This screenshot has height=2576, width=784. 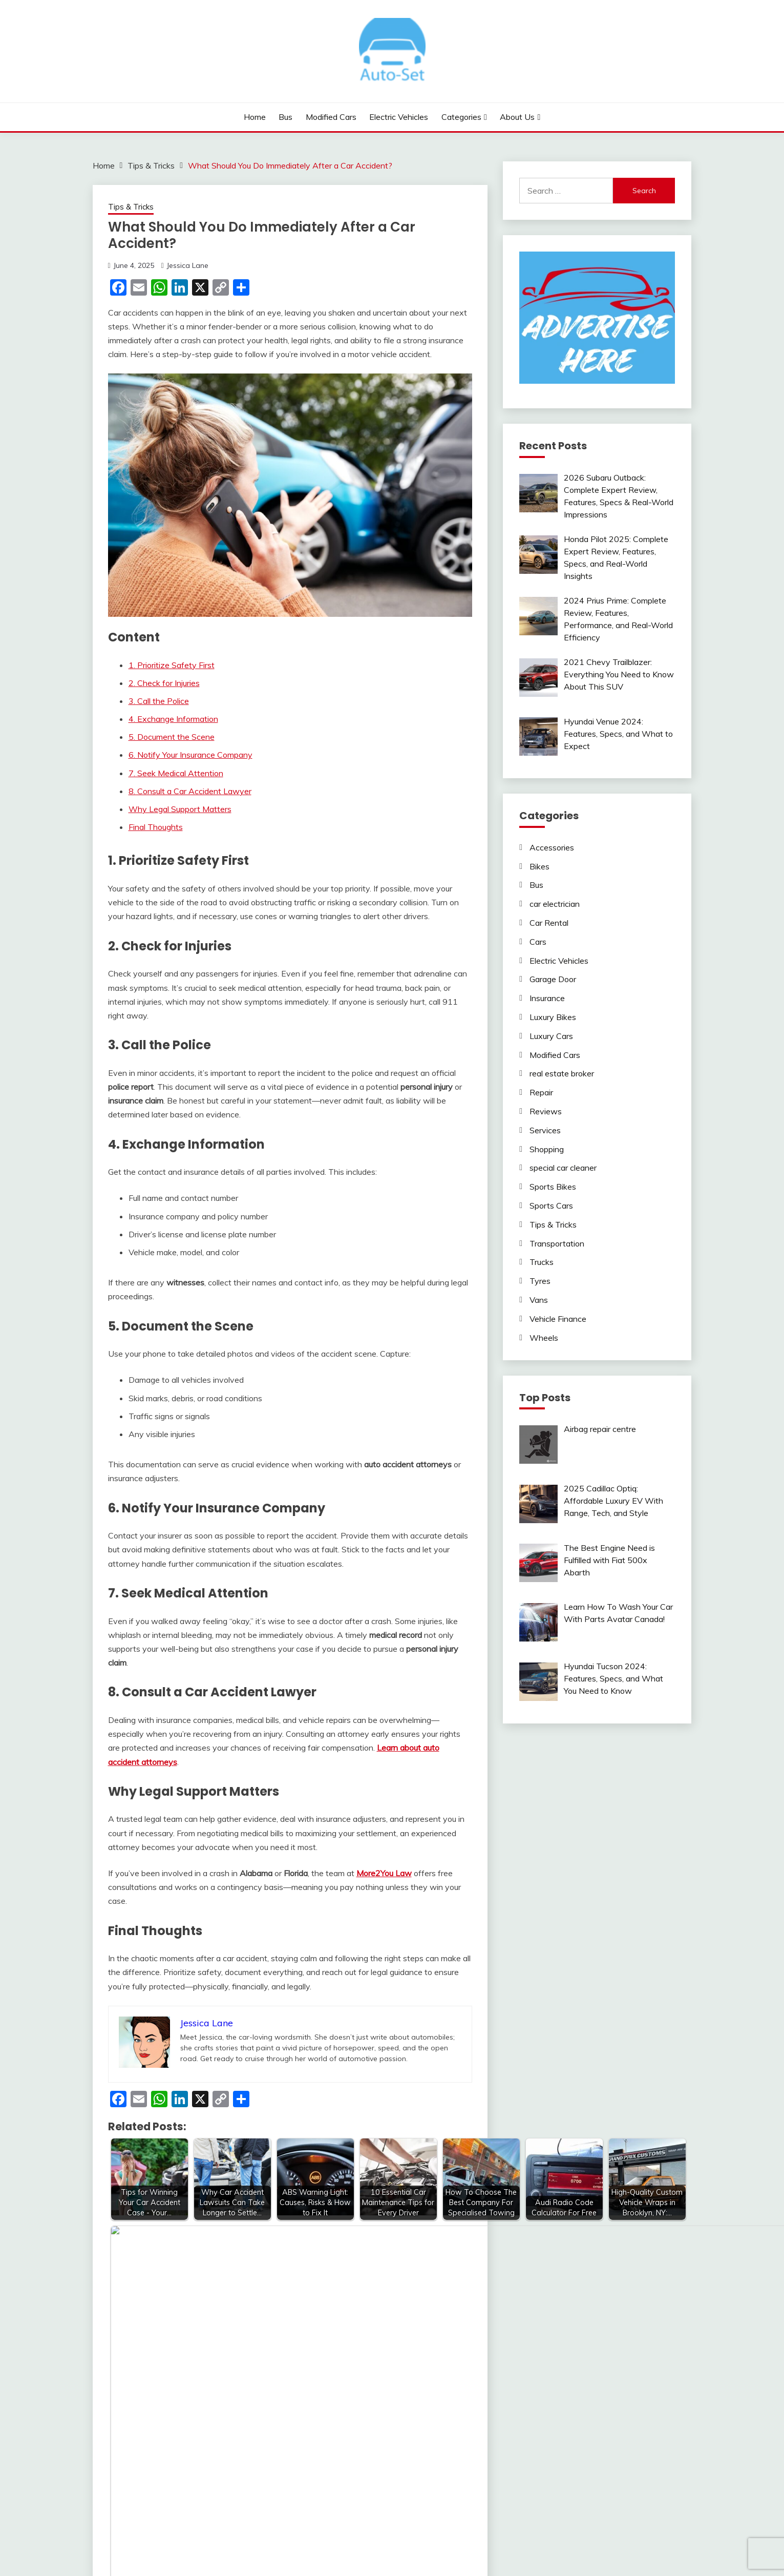 I want to click on Shopping, so click(x=546, y=1149).